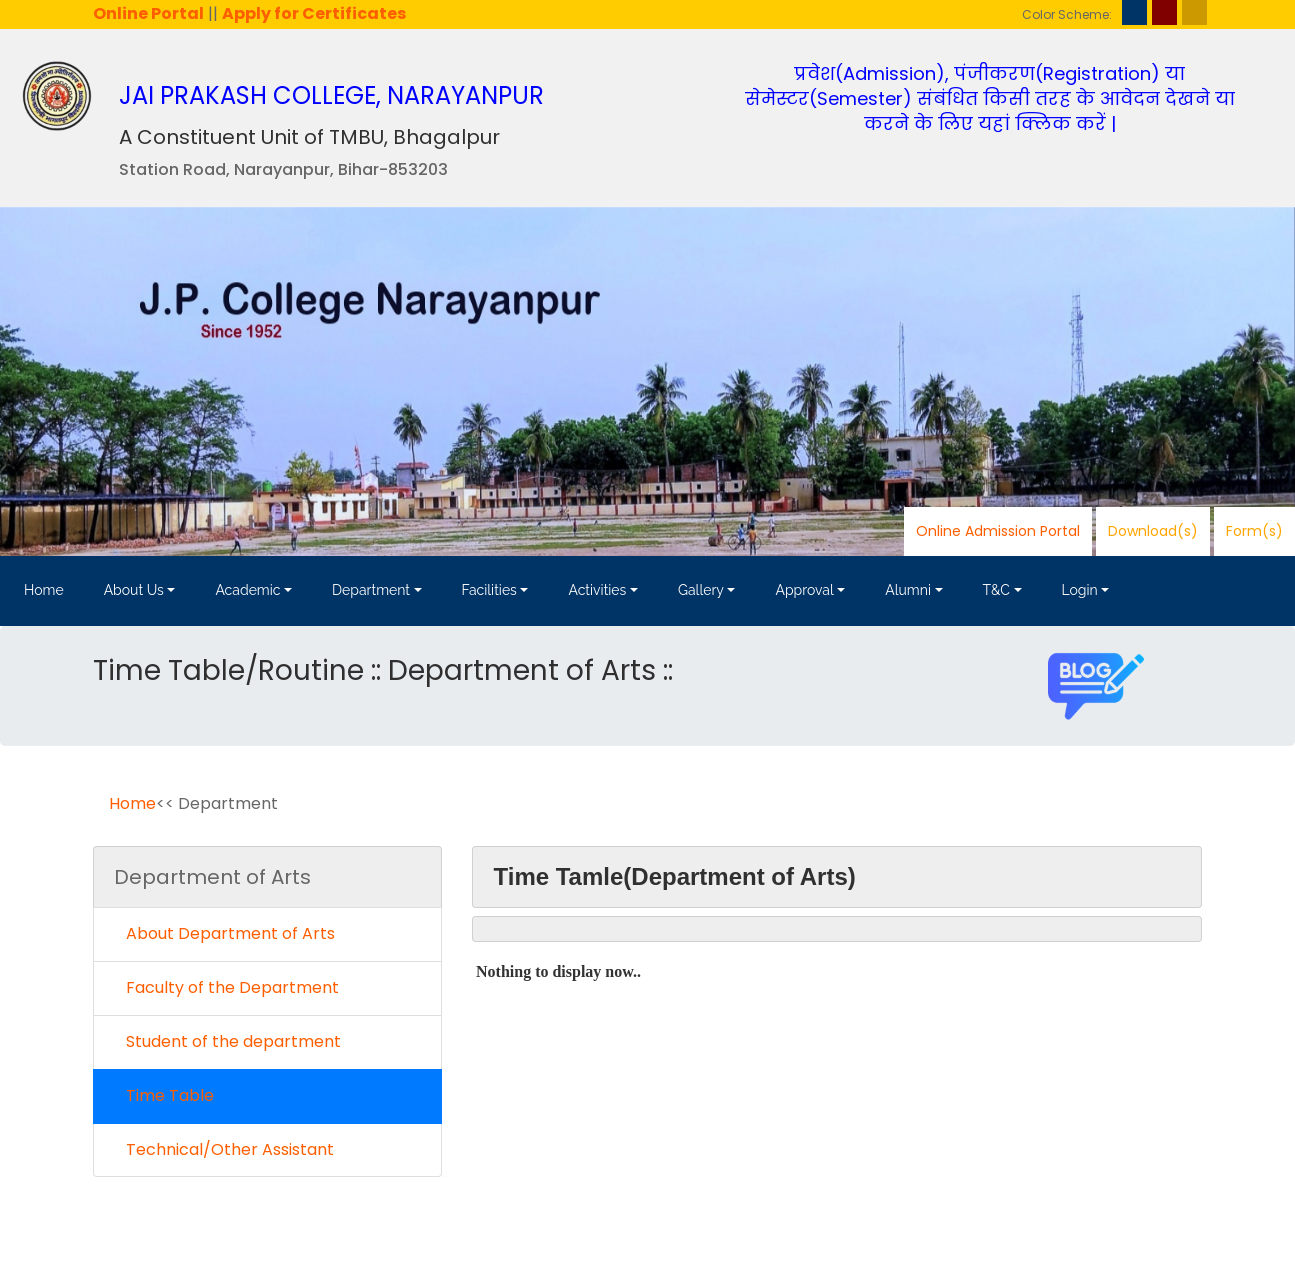  What do you see at coordinates (44, 590) in the screenshot?
I see `Home` at bounding box center [44, 590].